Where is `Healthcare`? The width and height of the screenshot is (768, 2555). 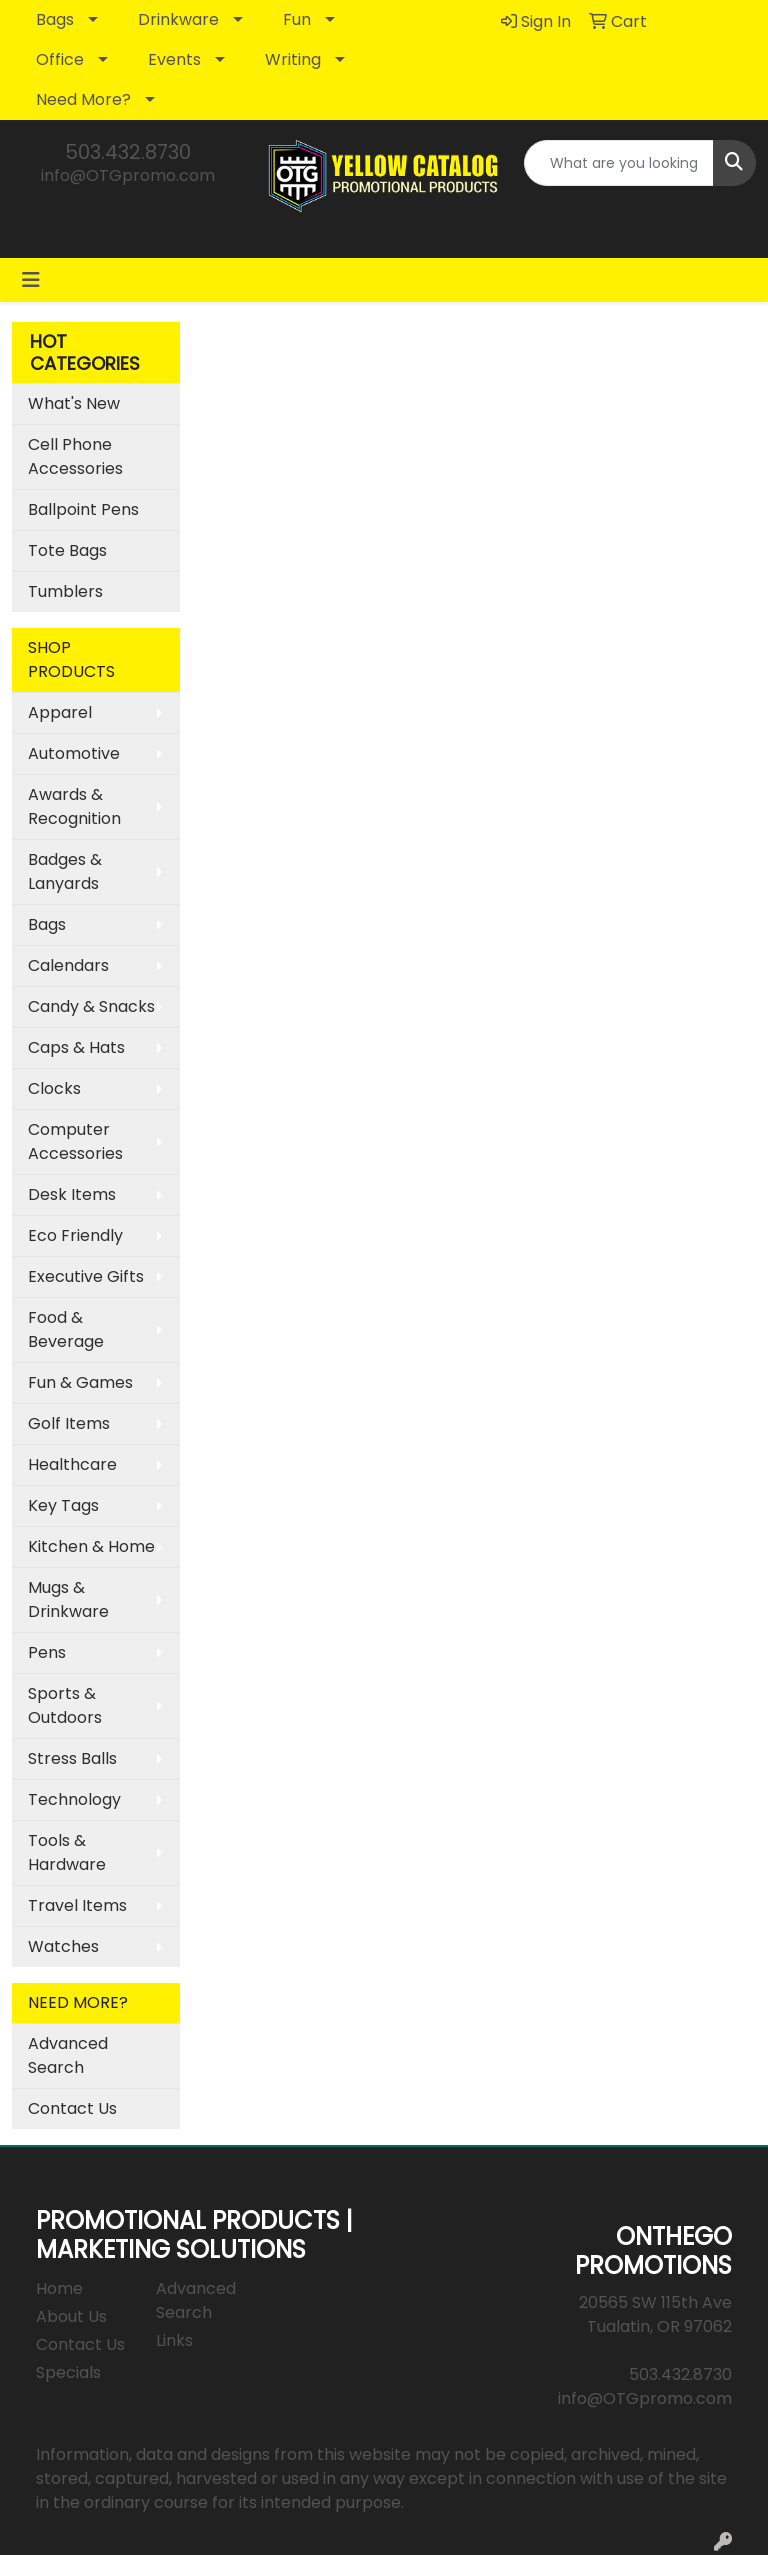
Healthcare is located at coordinates (72, 1464).